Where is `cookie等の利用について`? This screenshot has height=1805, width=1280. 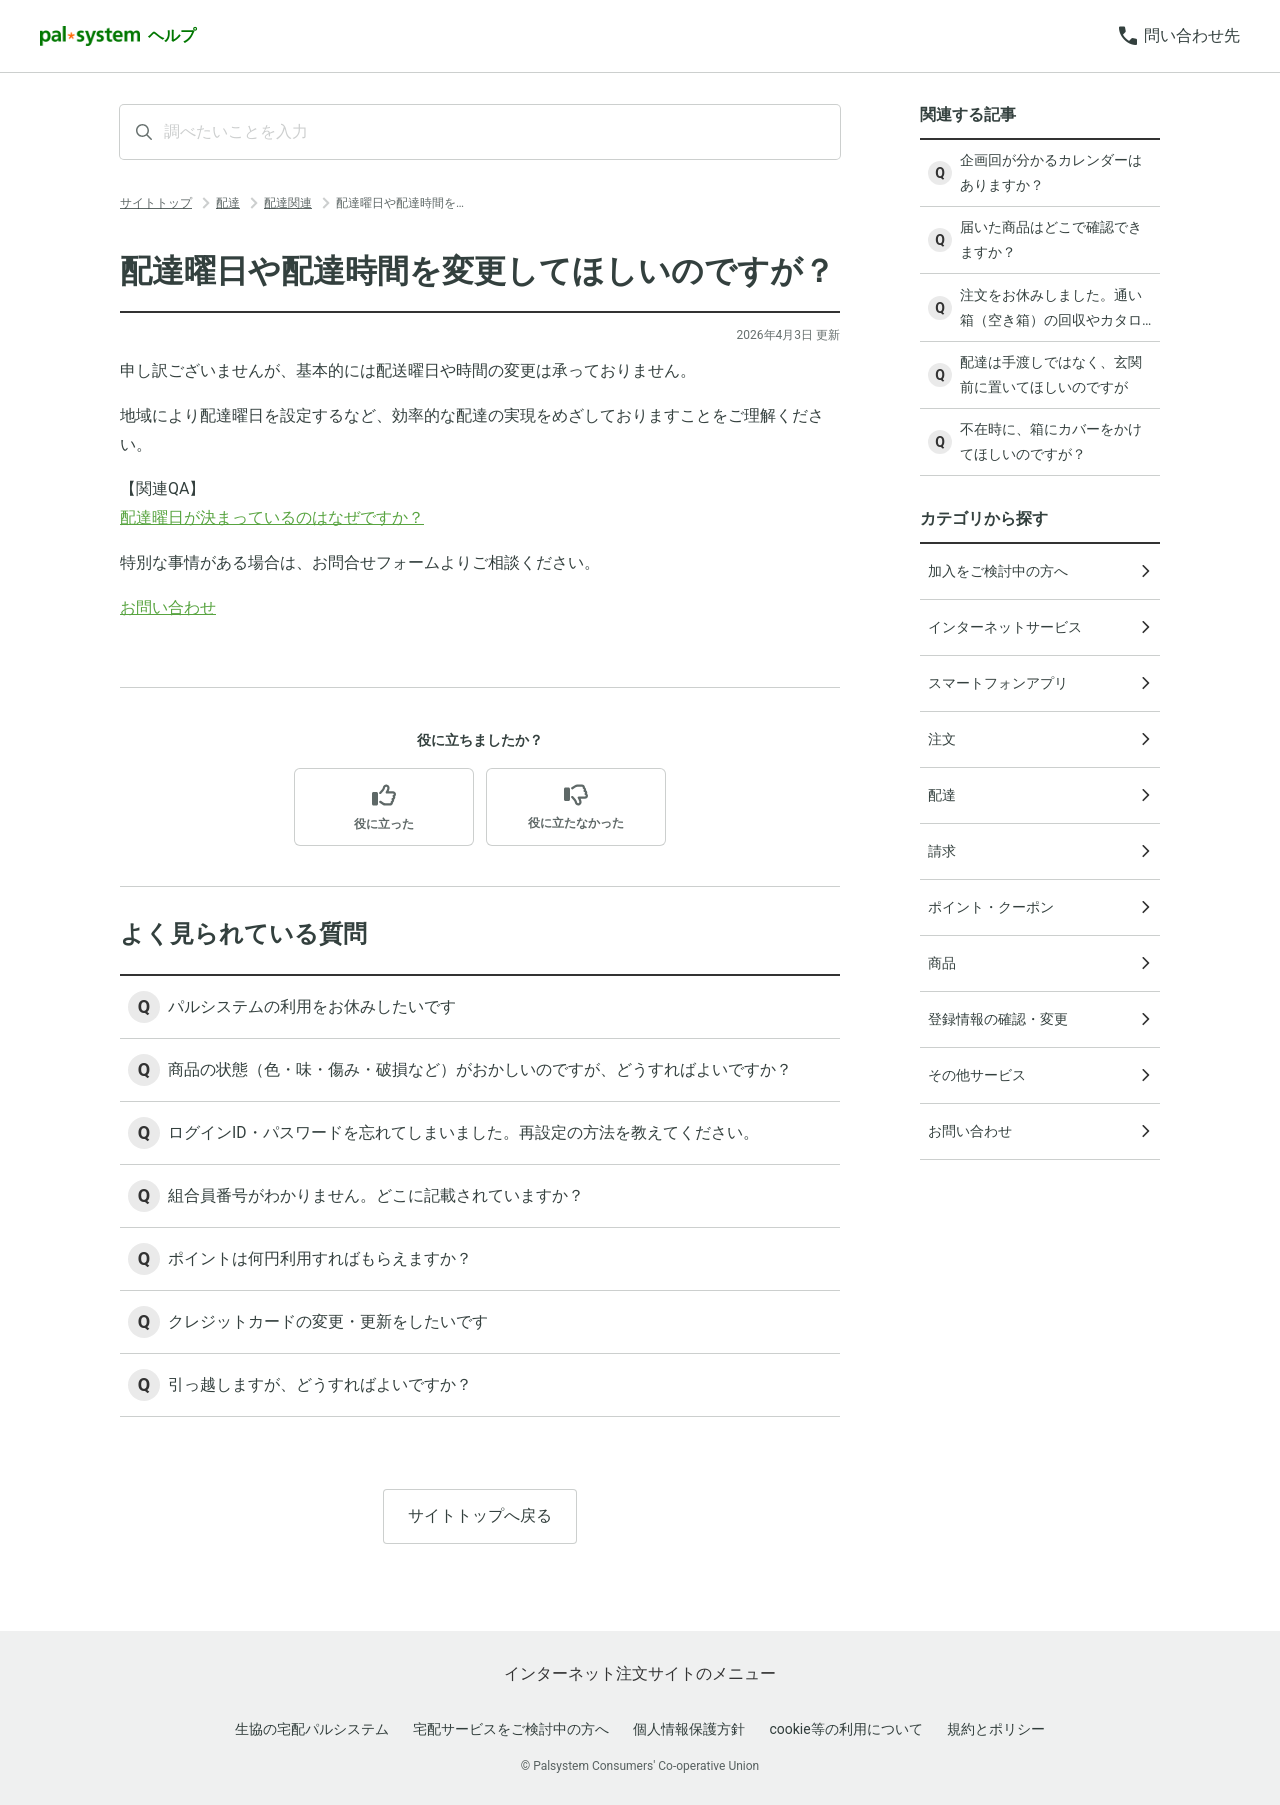 cookie等の利用について is located at coordinates (845, 1729).